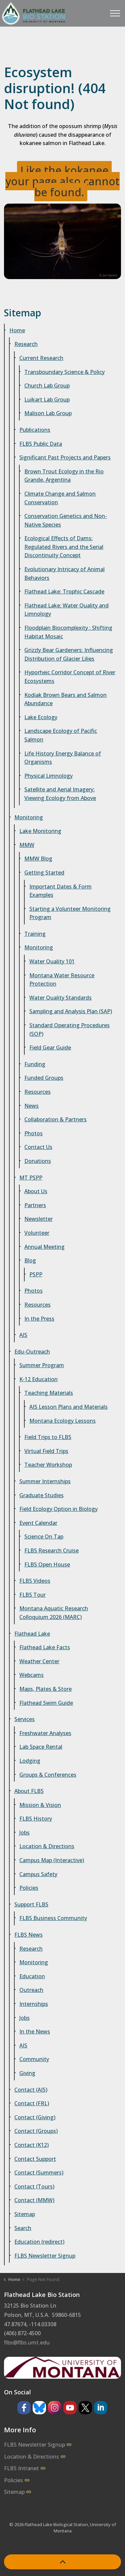 The height and width of the screenshot is (2576, 125). I want to click on Current Research, so click(41, 358).